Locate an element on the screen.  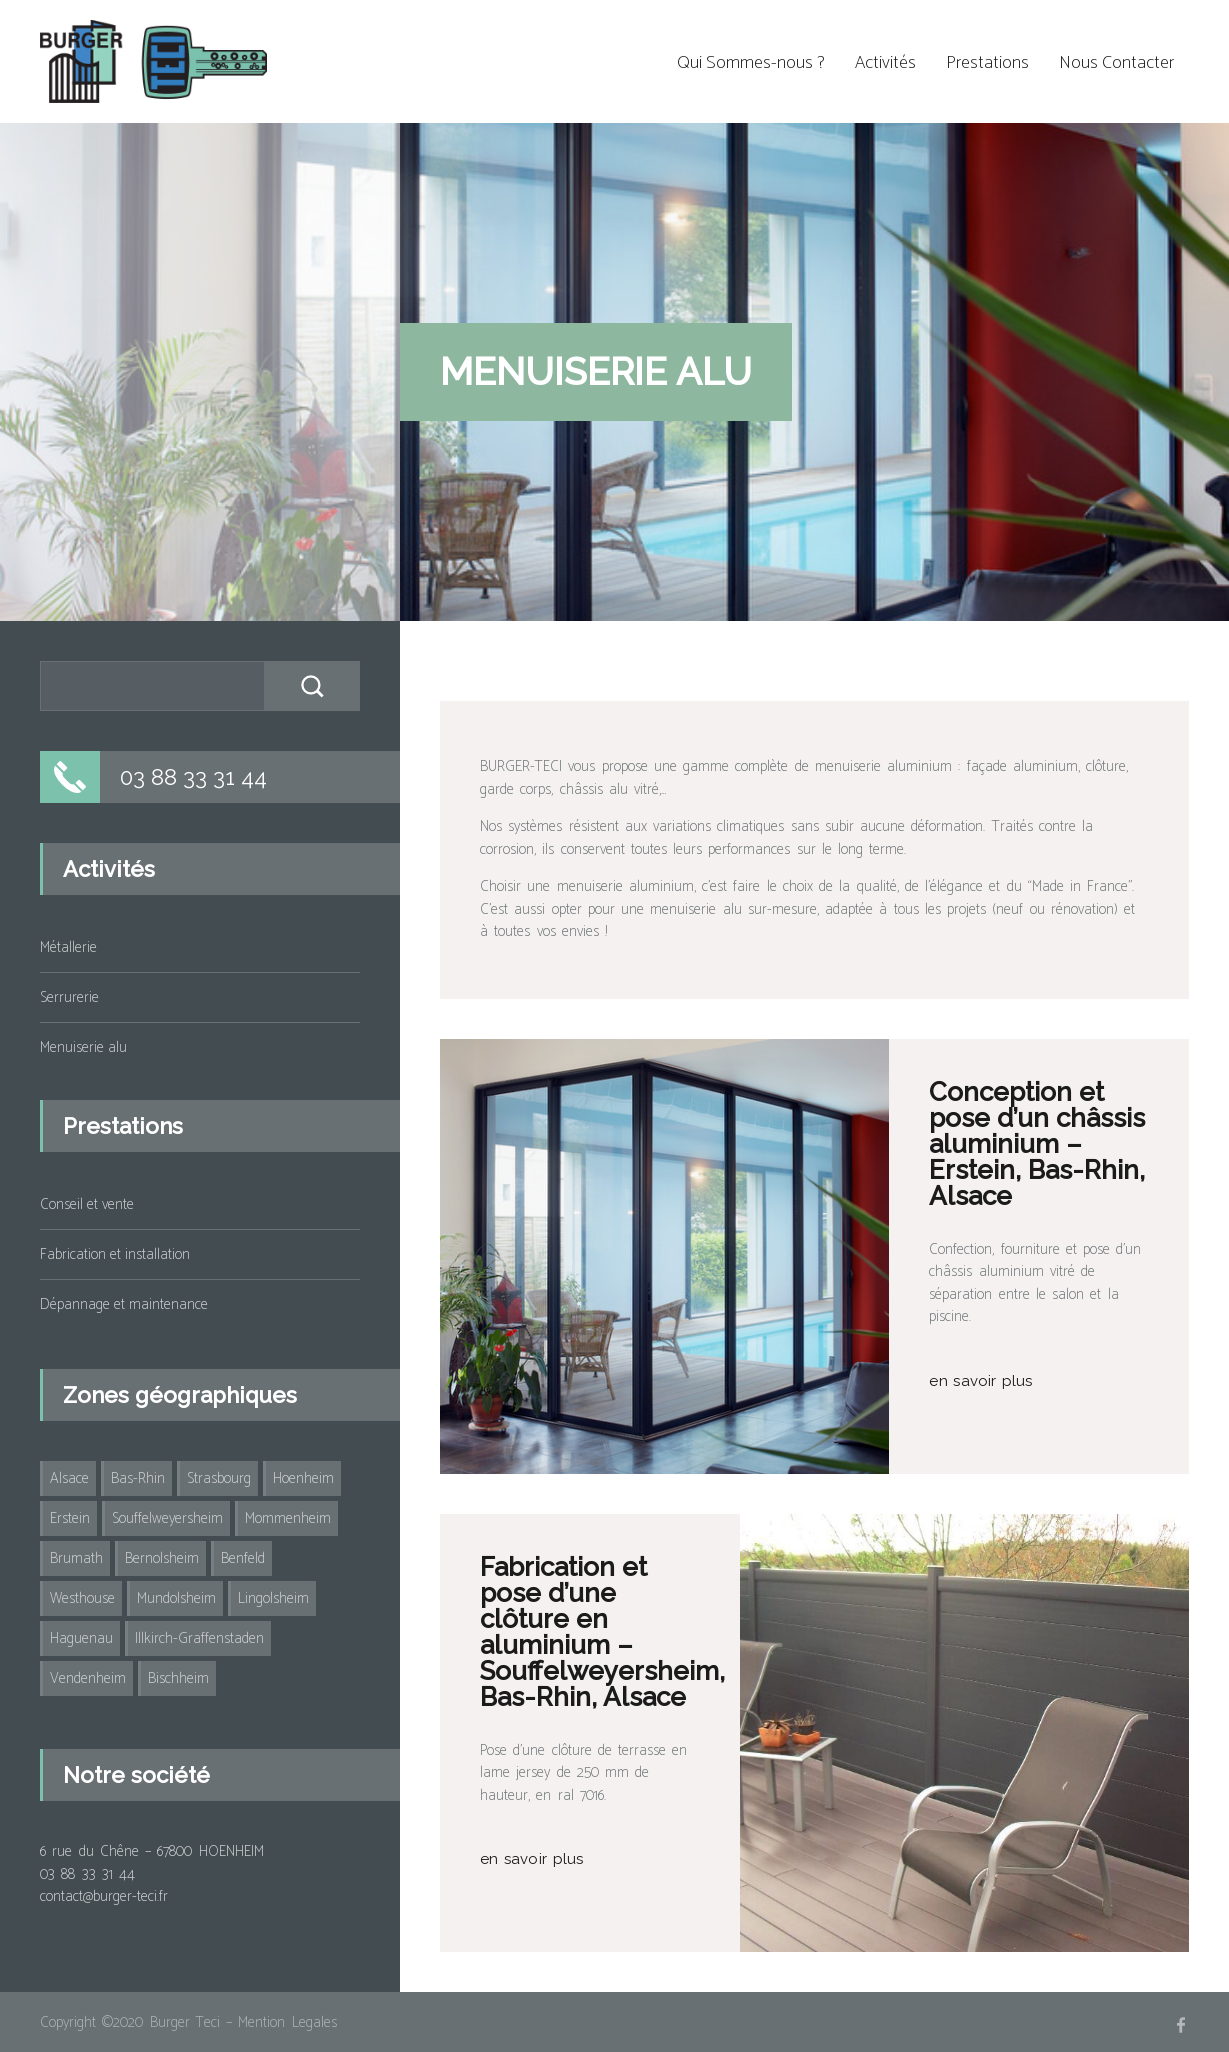
Conseil et vente is located at coordinates (87, 1204).